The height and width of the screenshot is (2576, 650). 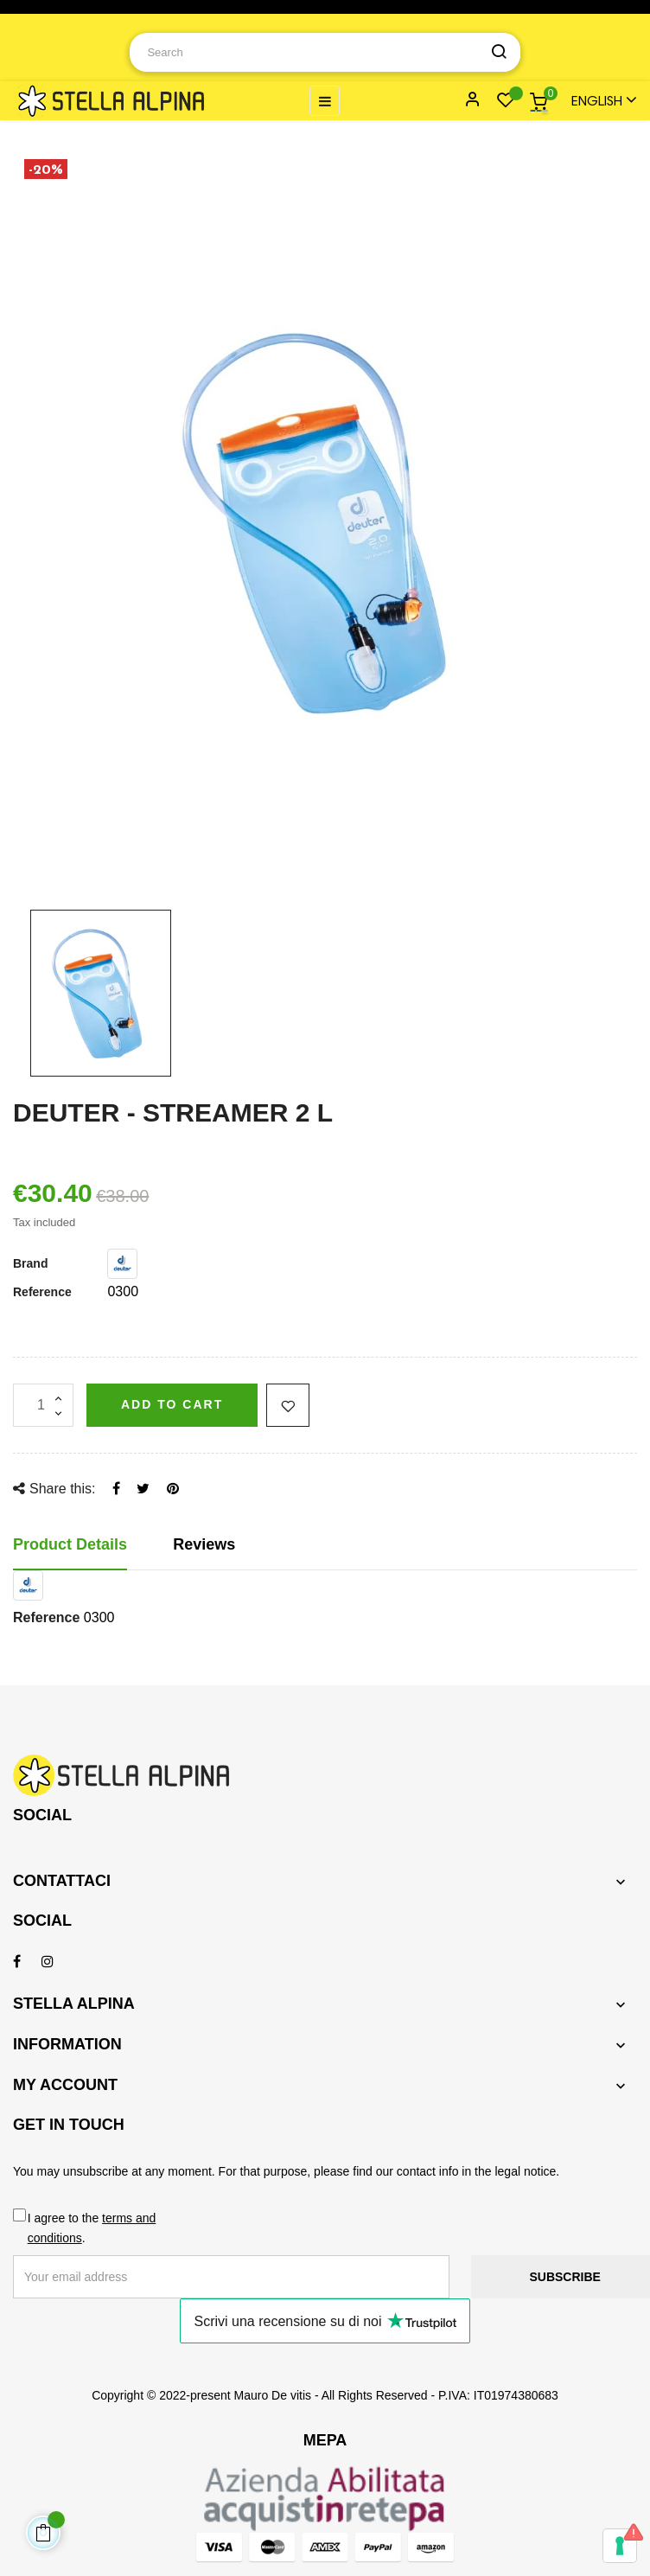 What do you see at coordinates (70, 1544) in the screenshot?
I see `Product Details [tab]` at bounding box center [70, 1544].